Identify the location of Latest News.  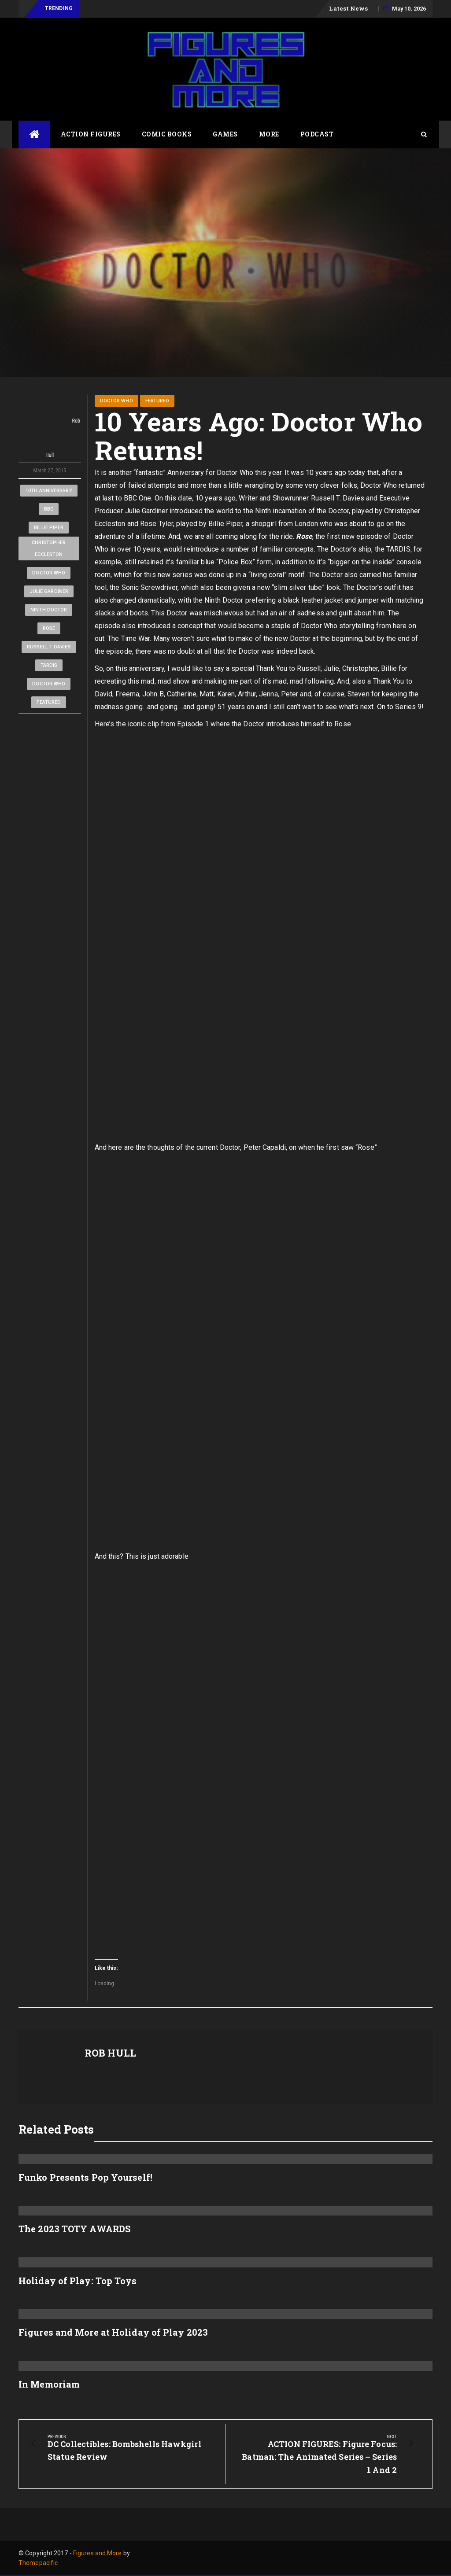
(348, 8).